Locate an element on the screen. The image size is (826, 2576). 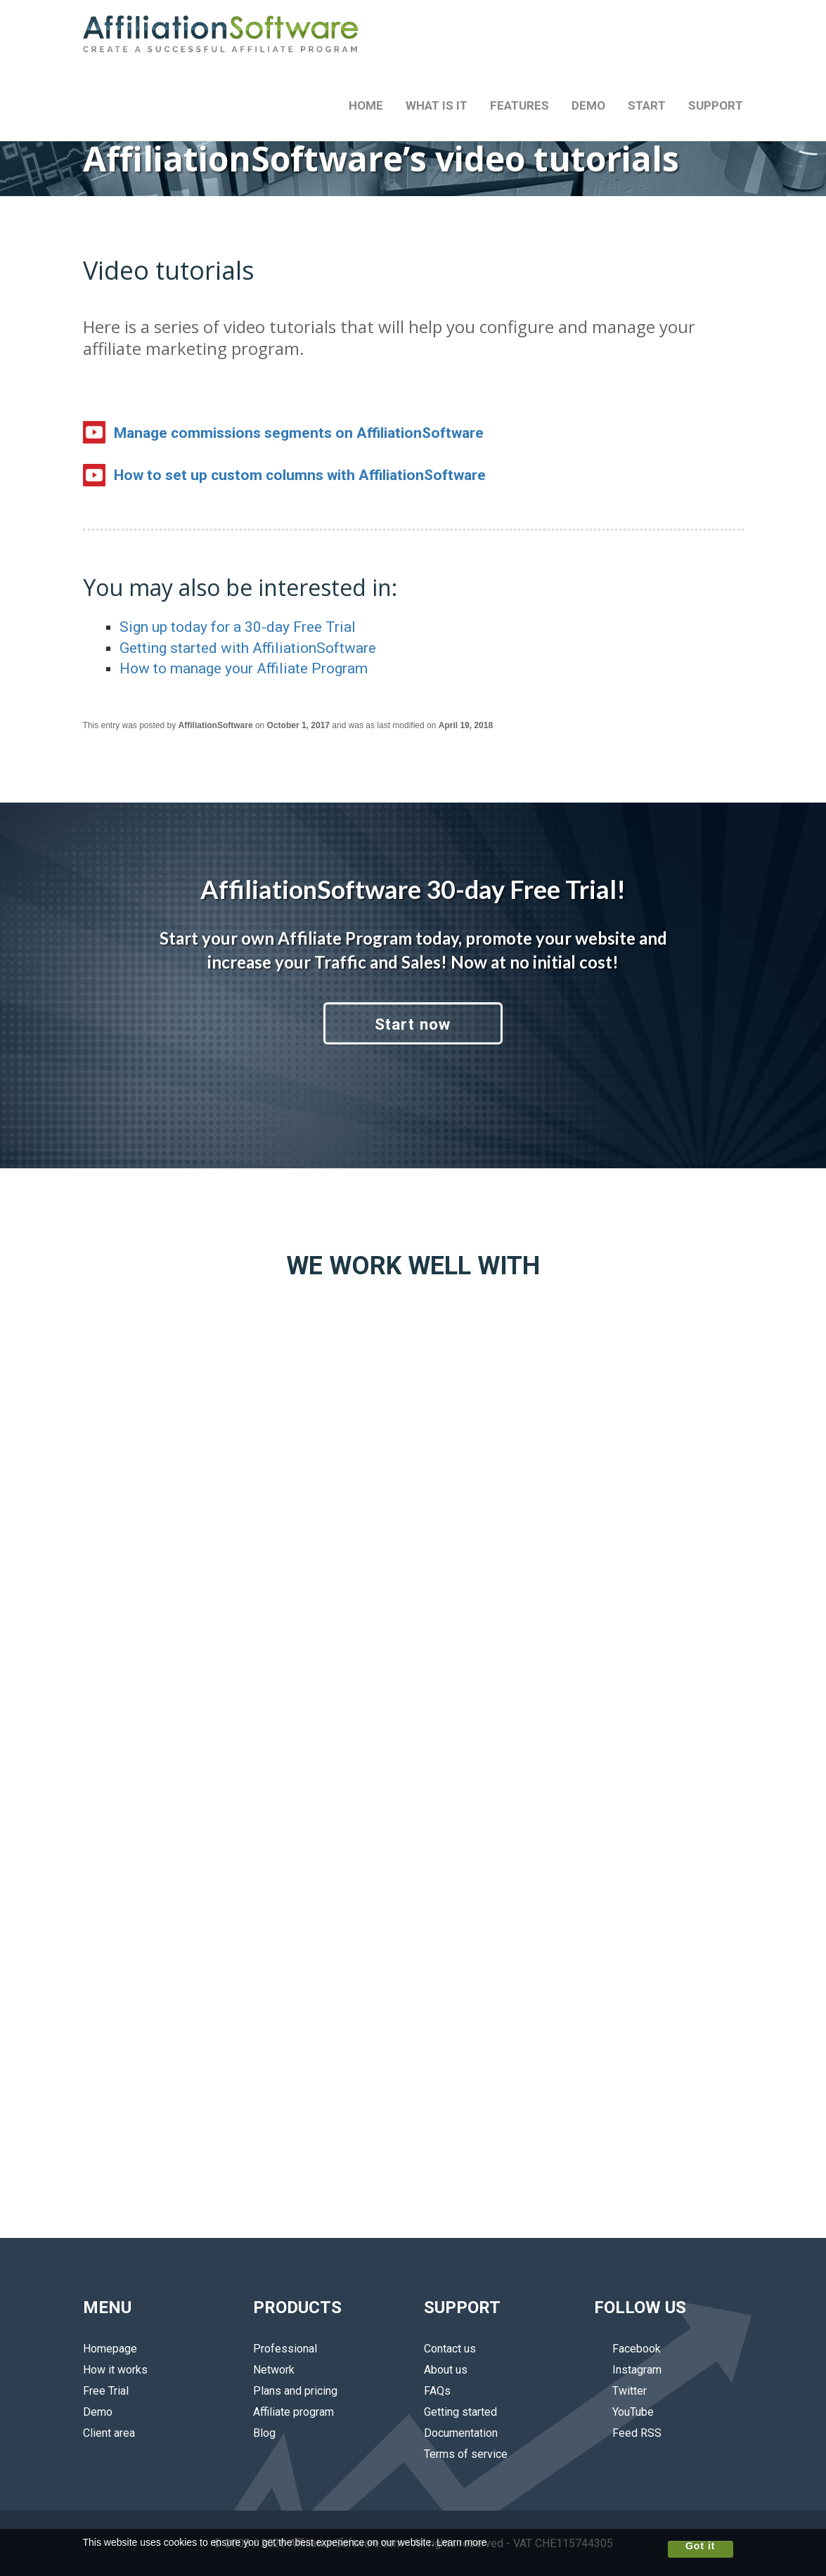
HOME is located at coordinates (366, 105).